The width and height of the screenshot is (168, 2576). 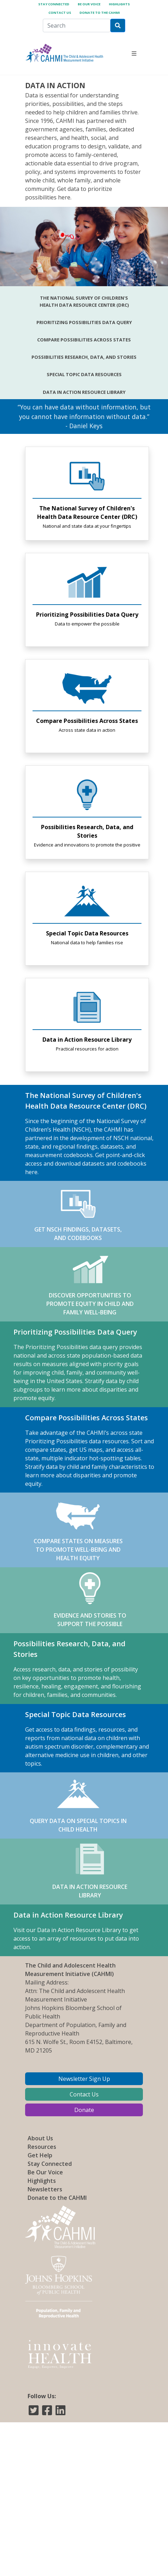 I want to click on About Us, so click(x=40, y=2138).